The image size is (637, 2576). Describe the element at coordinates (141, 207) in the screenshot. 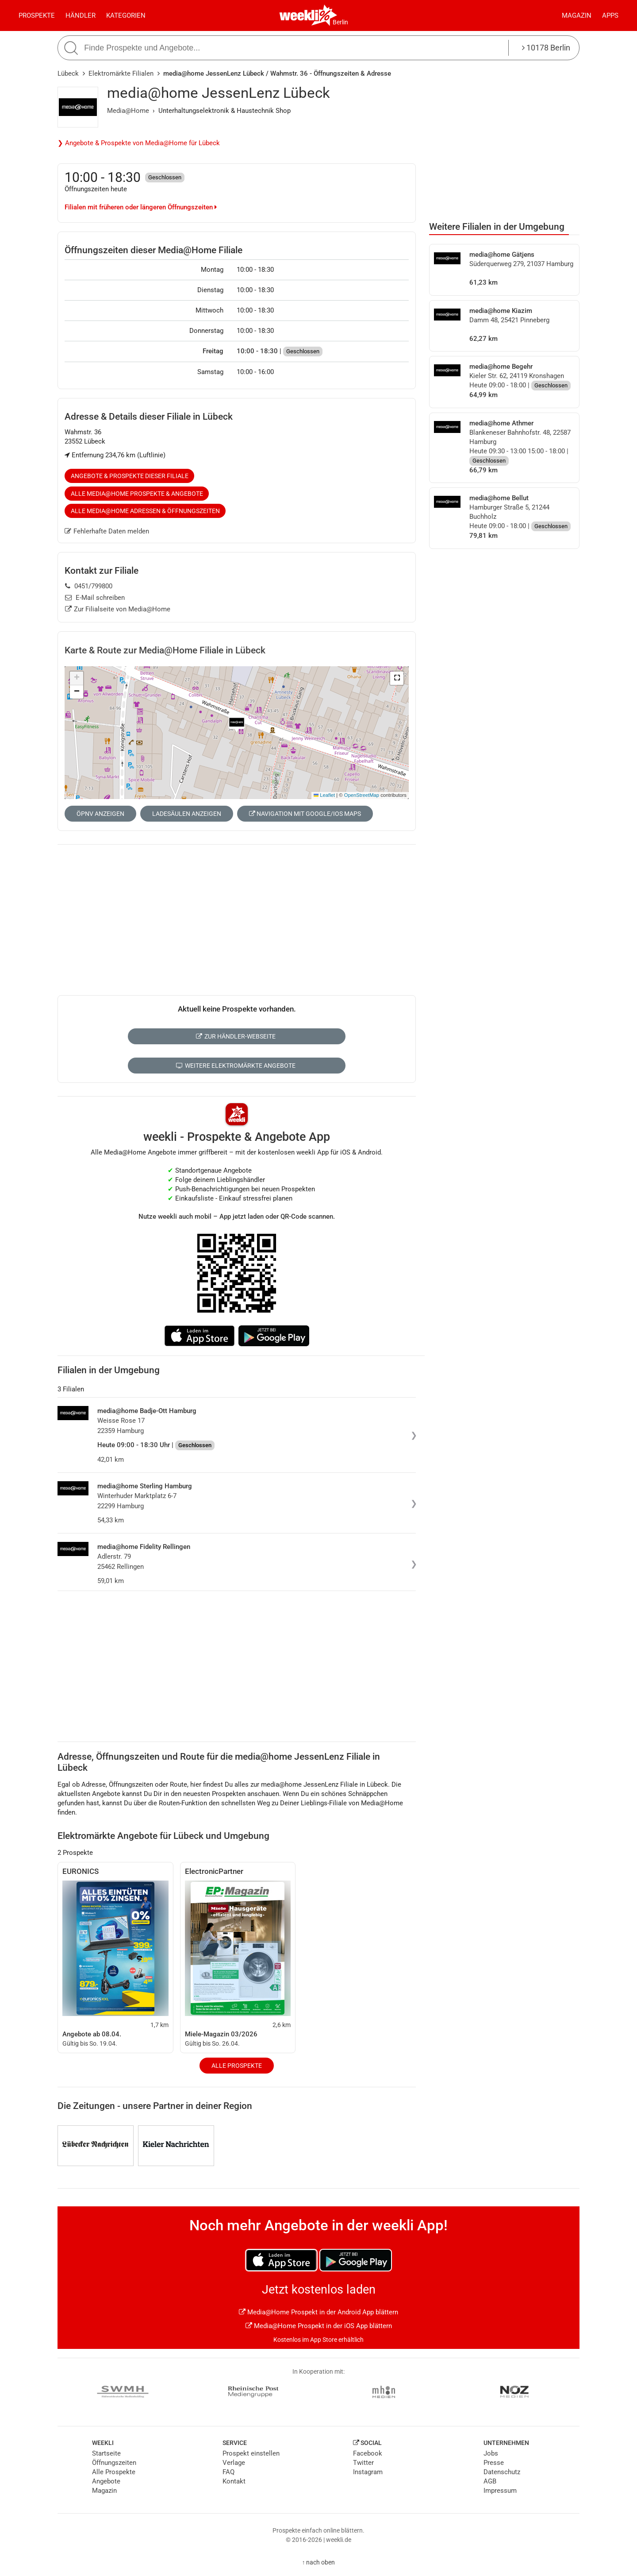

I see `Filialen mit früheren oder längeren Öffnungszeiten` at that location.